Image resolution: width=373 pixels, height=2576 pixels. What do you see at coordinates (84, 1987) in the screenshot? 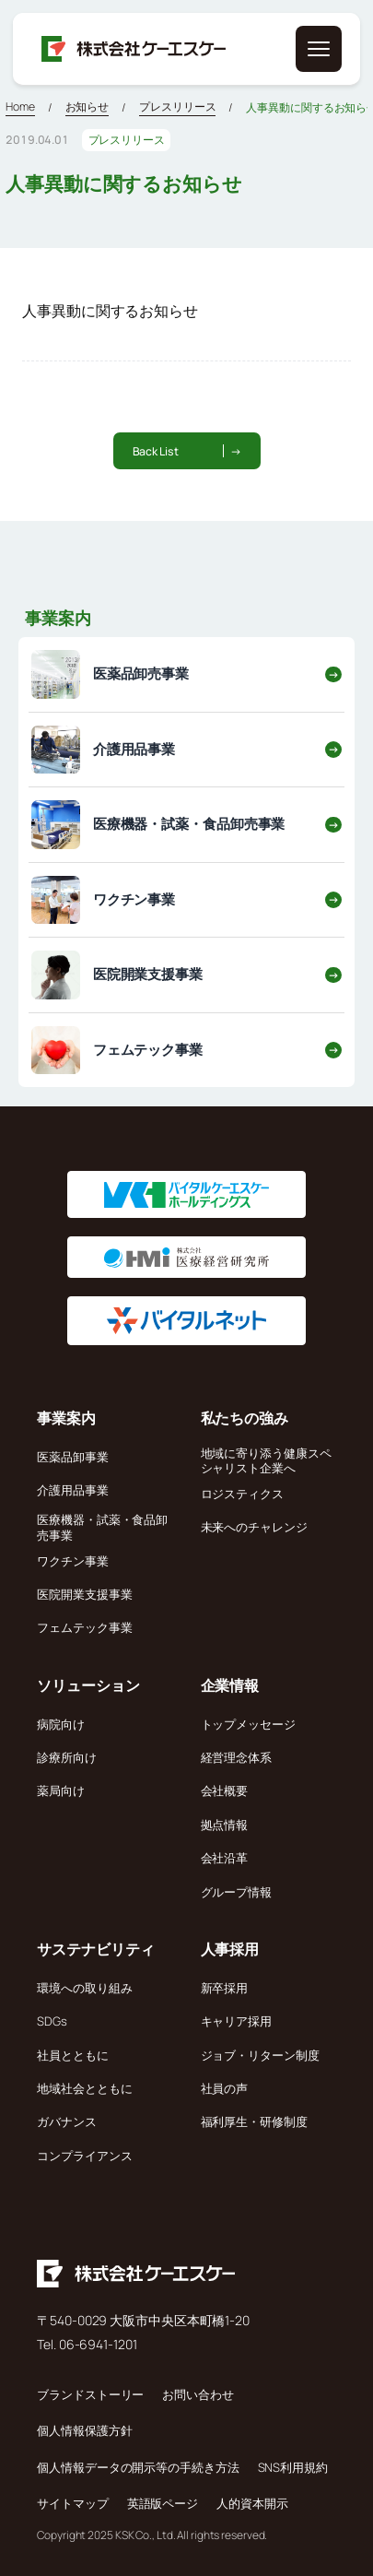
I see `環境への取り組み` at bounding box center [84, 1987].